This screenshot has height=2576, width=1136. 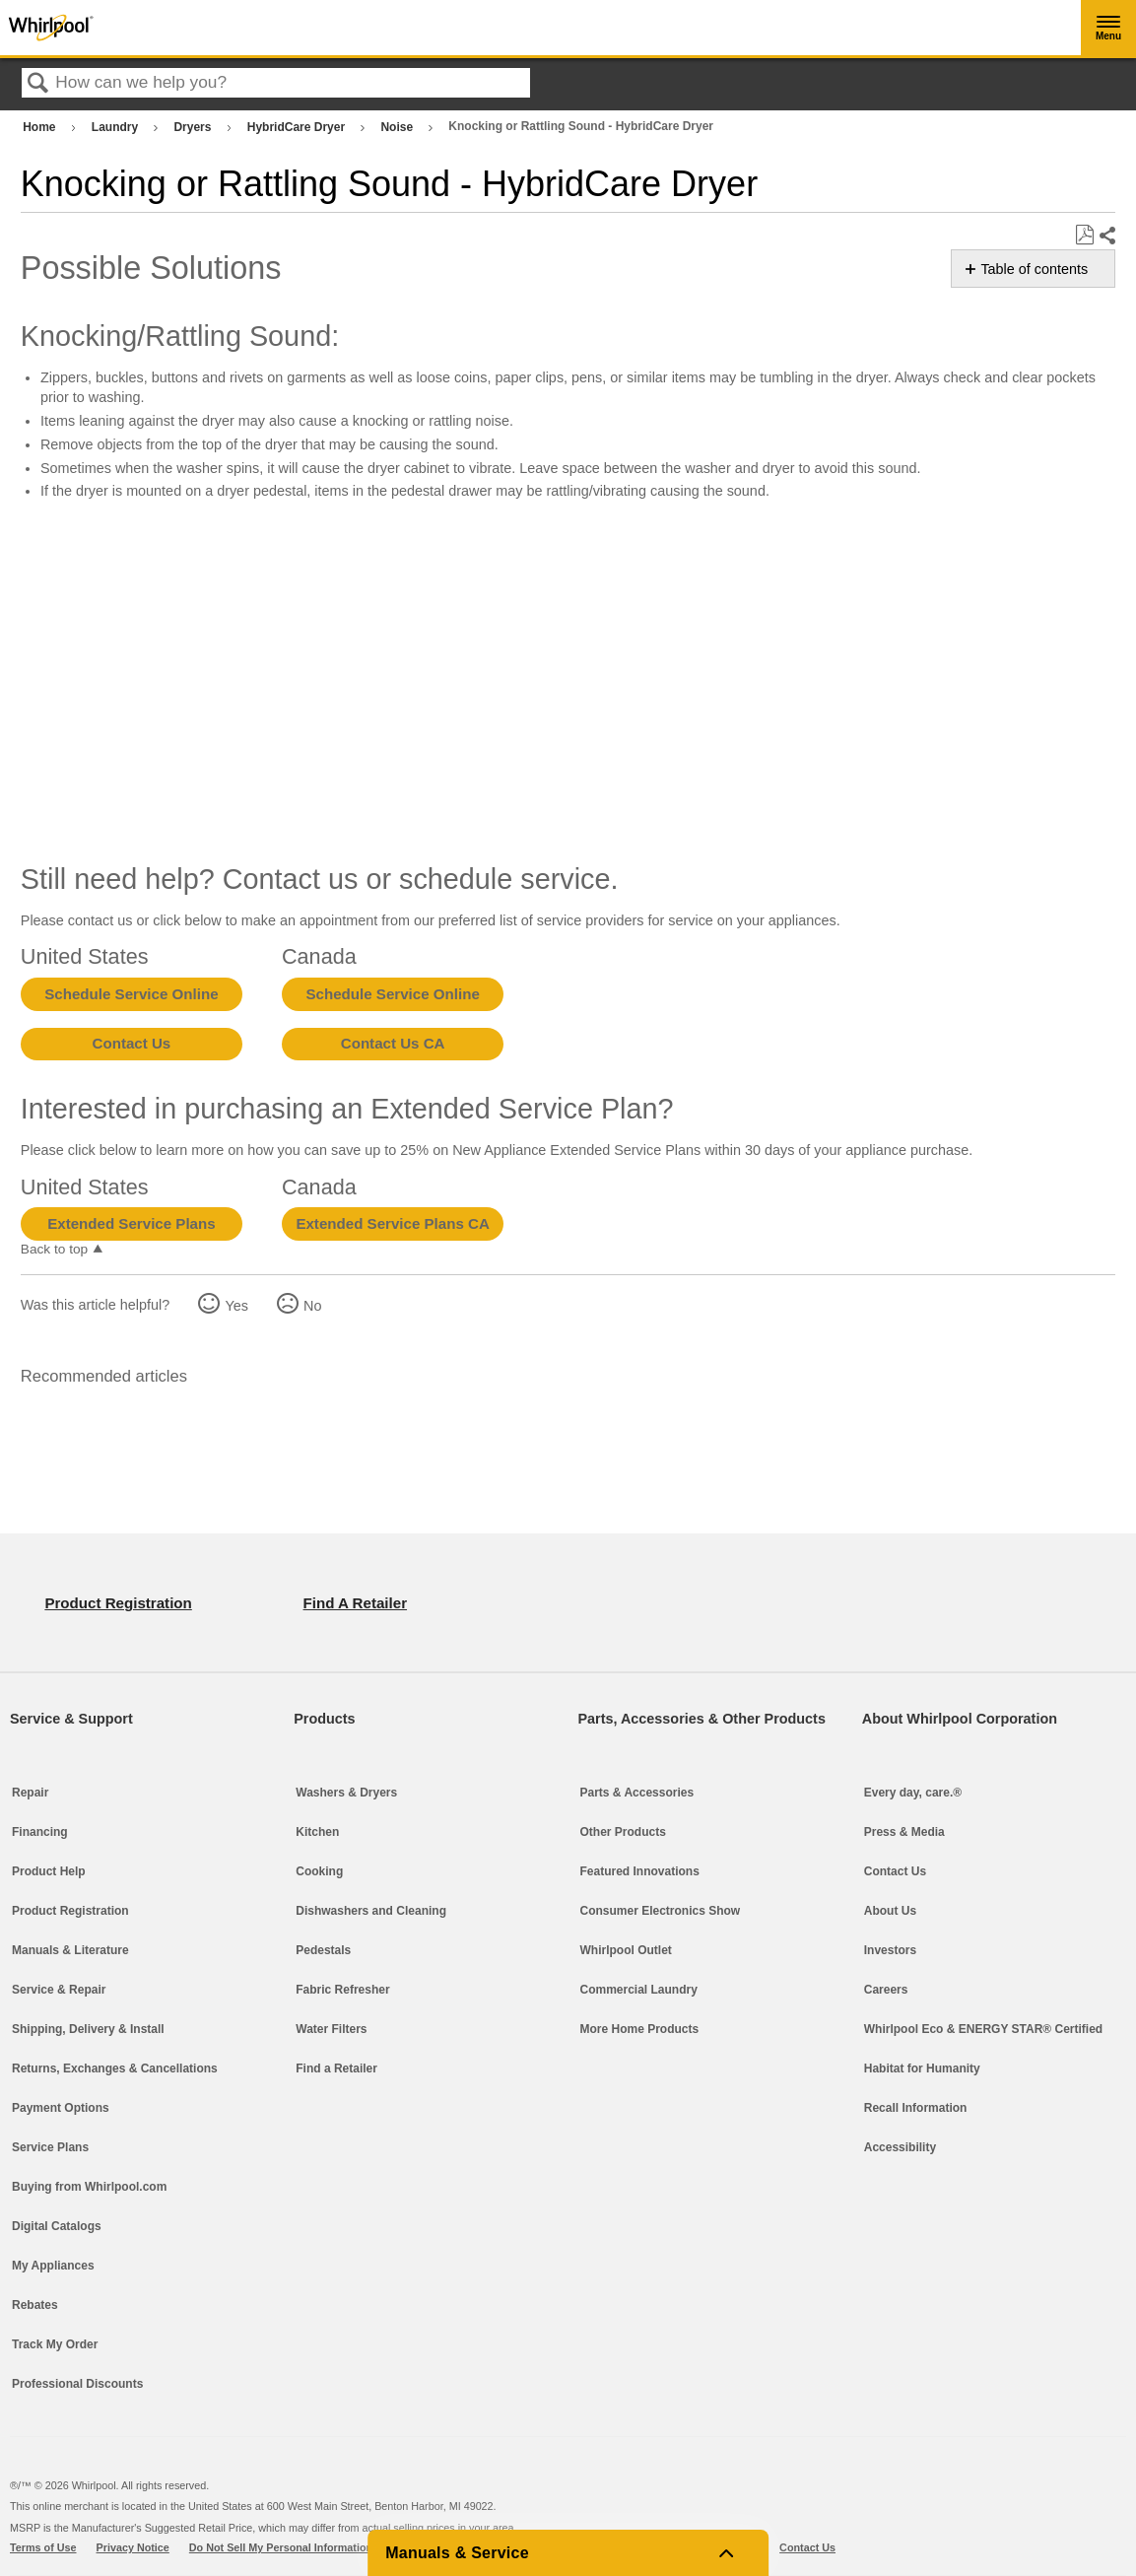 I want to click on Payment Options, so click(x=60, y=2108).